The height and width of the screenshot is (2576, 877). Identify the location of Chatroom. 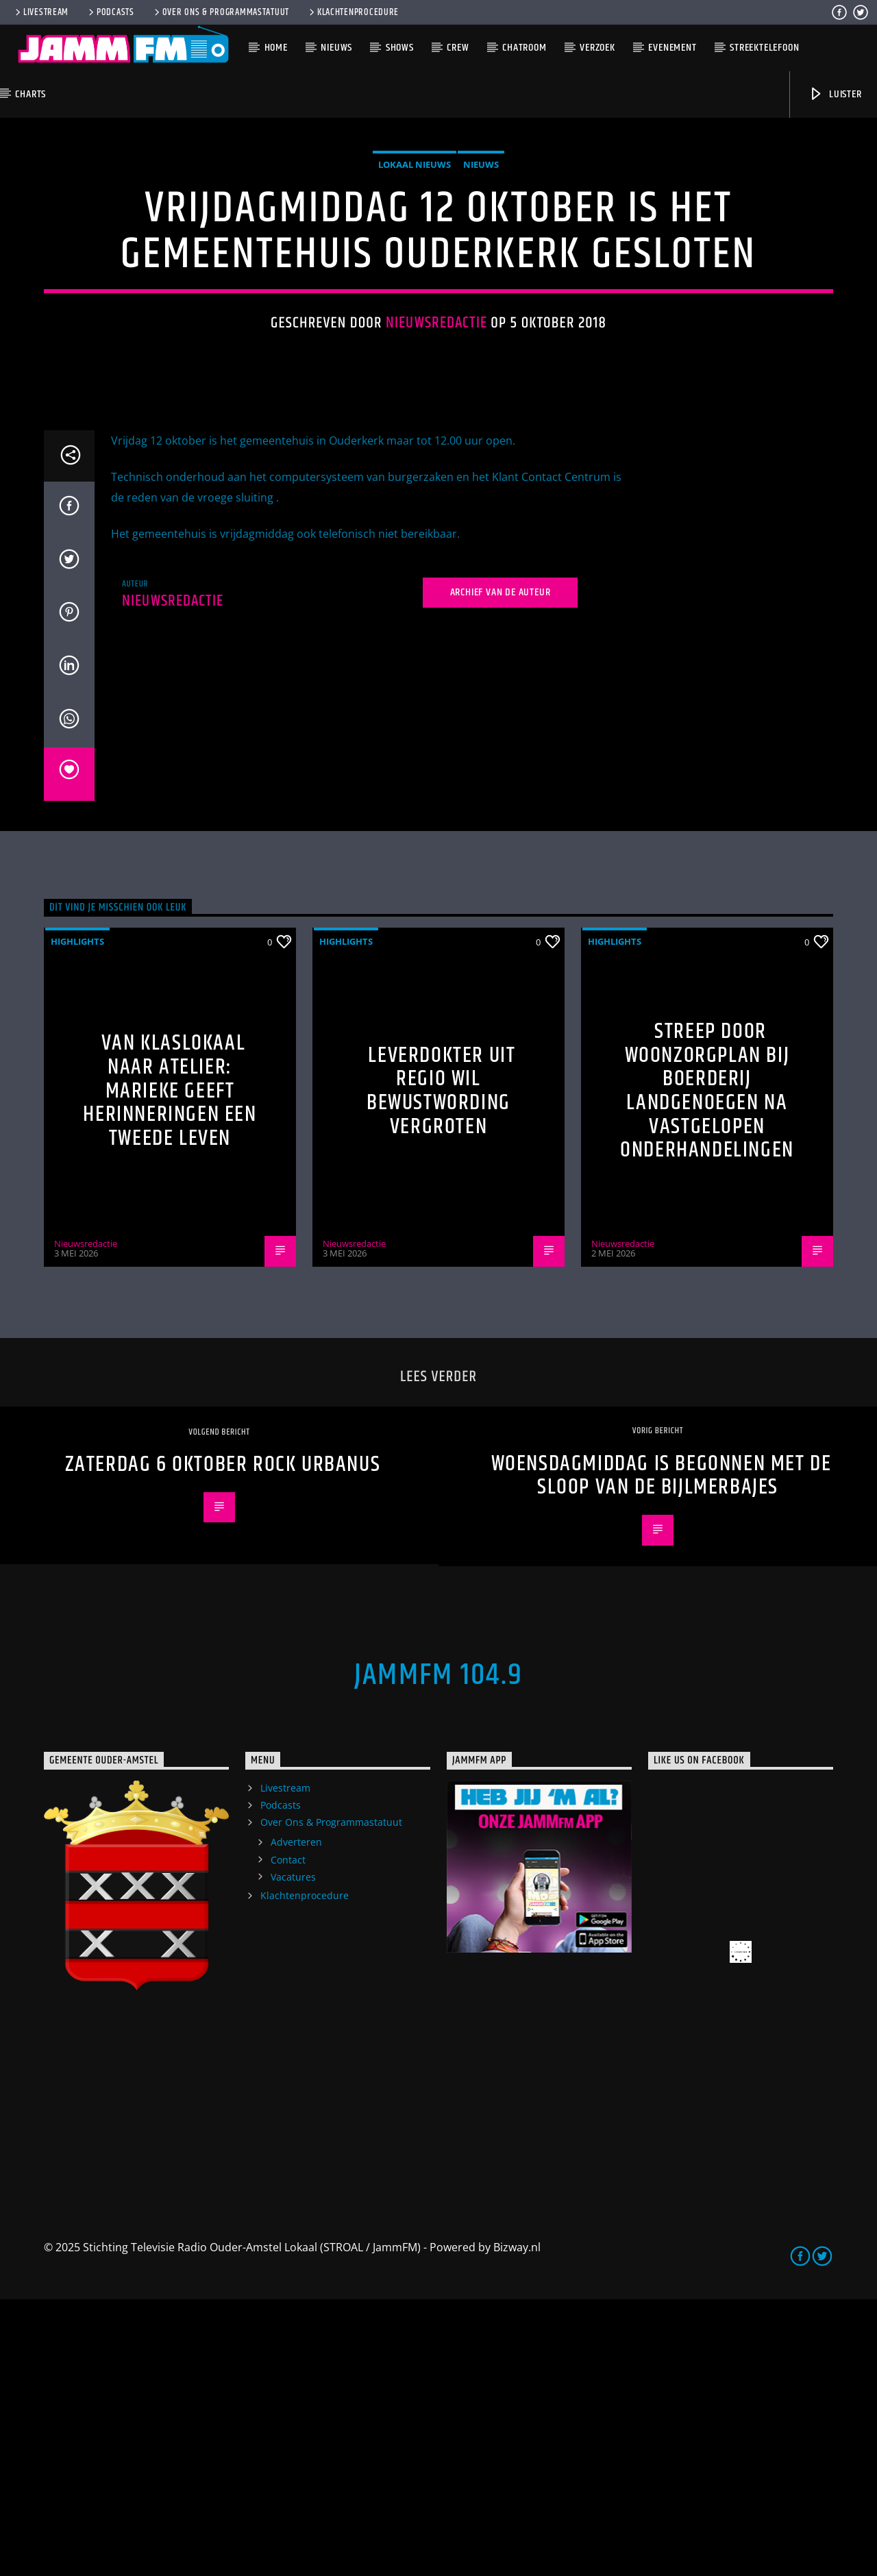
(524, 47).